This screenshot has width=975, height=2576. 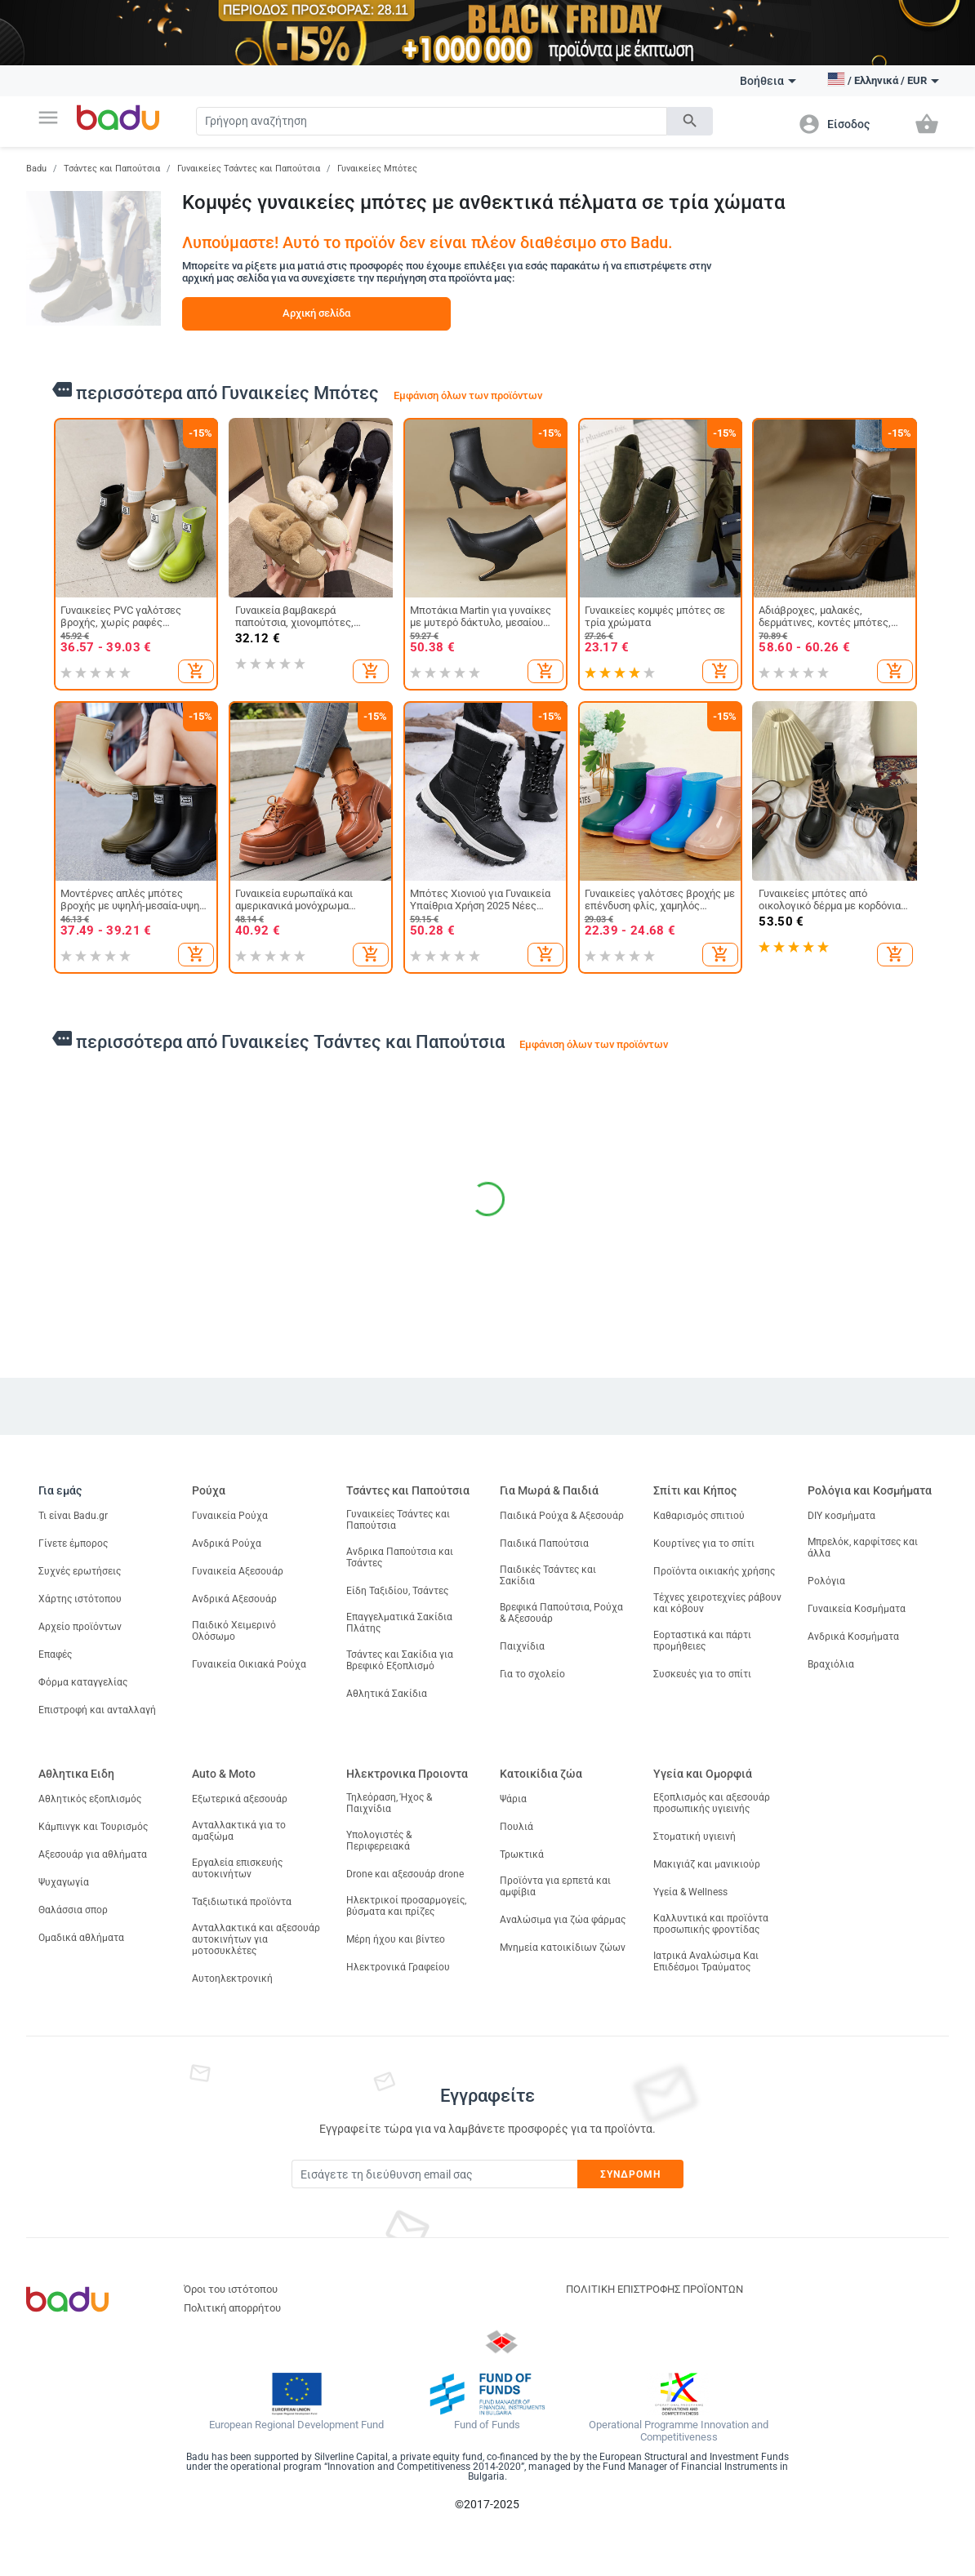 I want to click on Εργαλεία επισκευής αυτοκινήτων, so click(x=237, y=1868).